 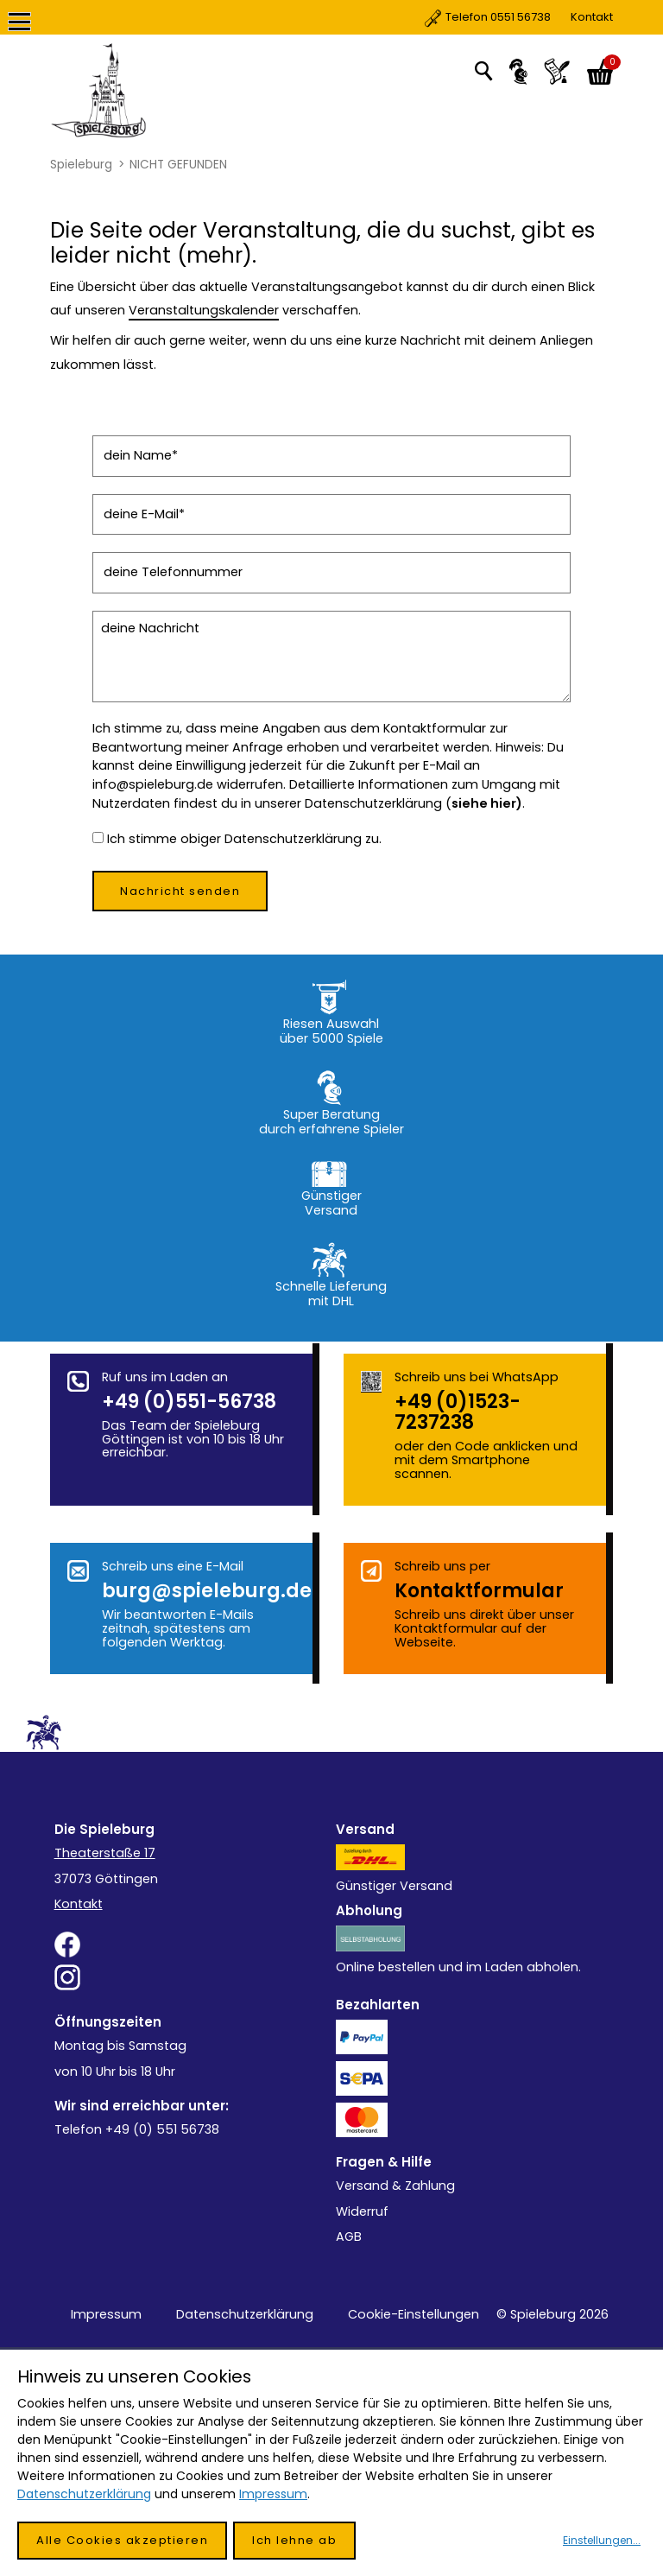 What do you see at coordinates (244, 838) in the screenshot?
I see `Ich stimme obiger Datenschutzerklärung zu.` at bounding box center [244, 838].